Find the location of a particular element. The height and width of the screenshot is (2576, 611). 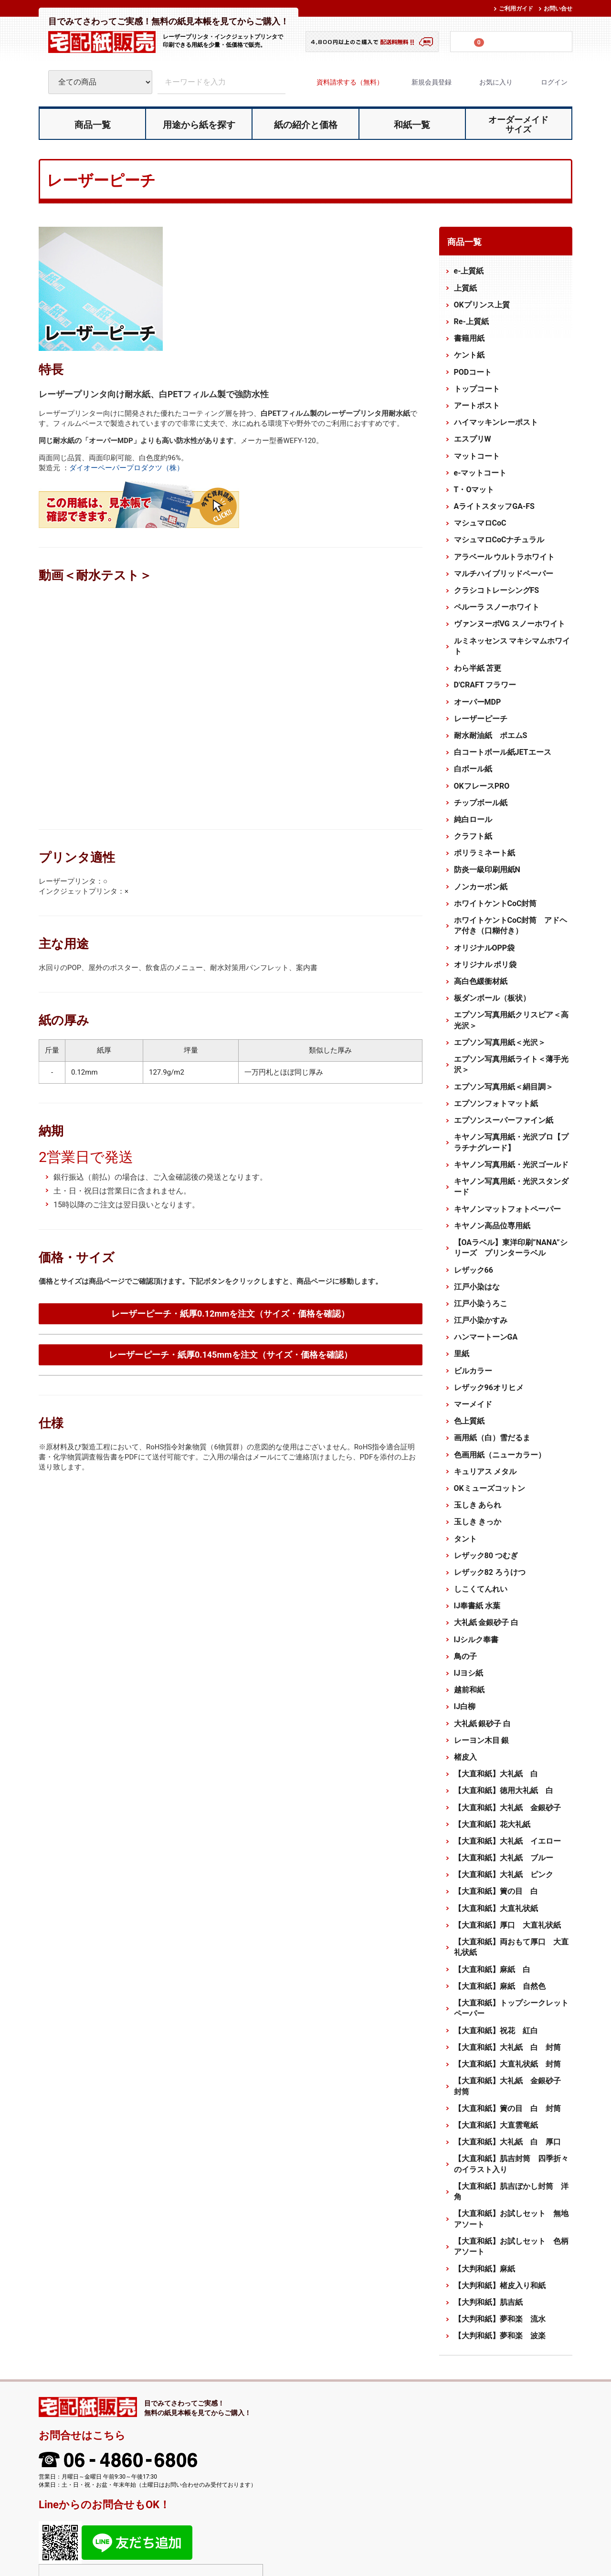

ビルカラー is located at coordinates (473, 1370).